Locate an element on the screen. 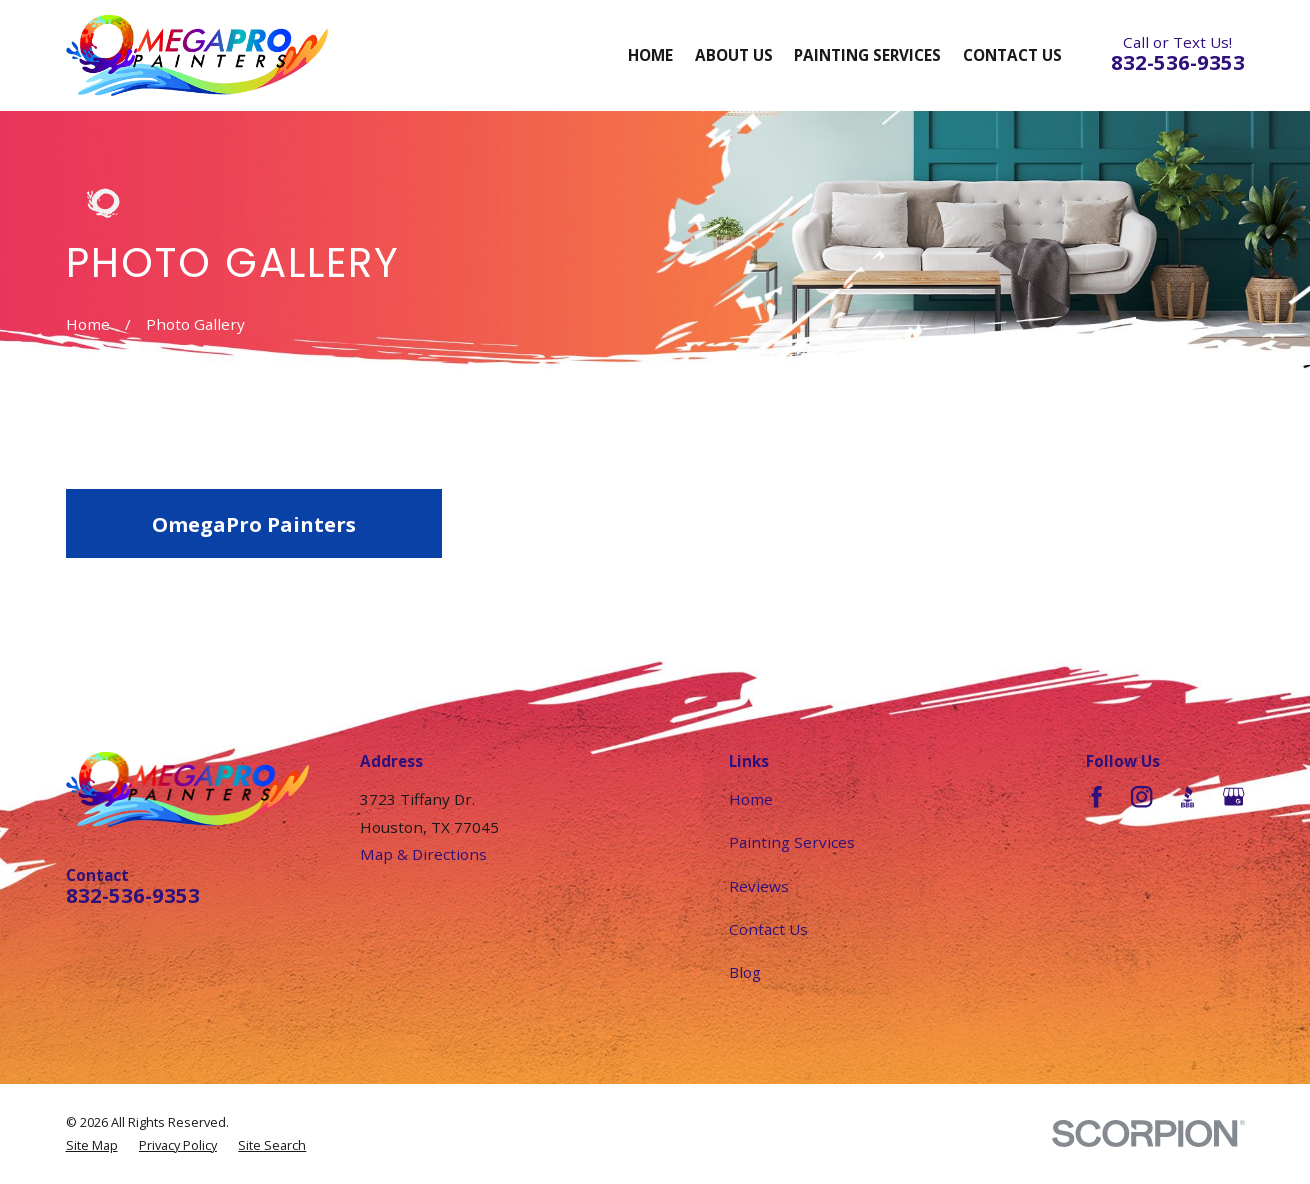 The height and width of the screenshot is (1184, 1310). About Us [menuitem] is located at coordinates (734, 55).